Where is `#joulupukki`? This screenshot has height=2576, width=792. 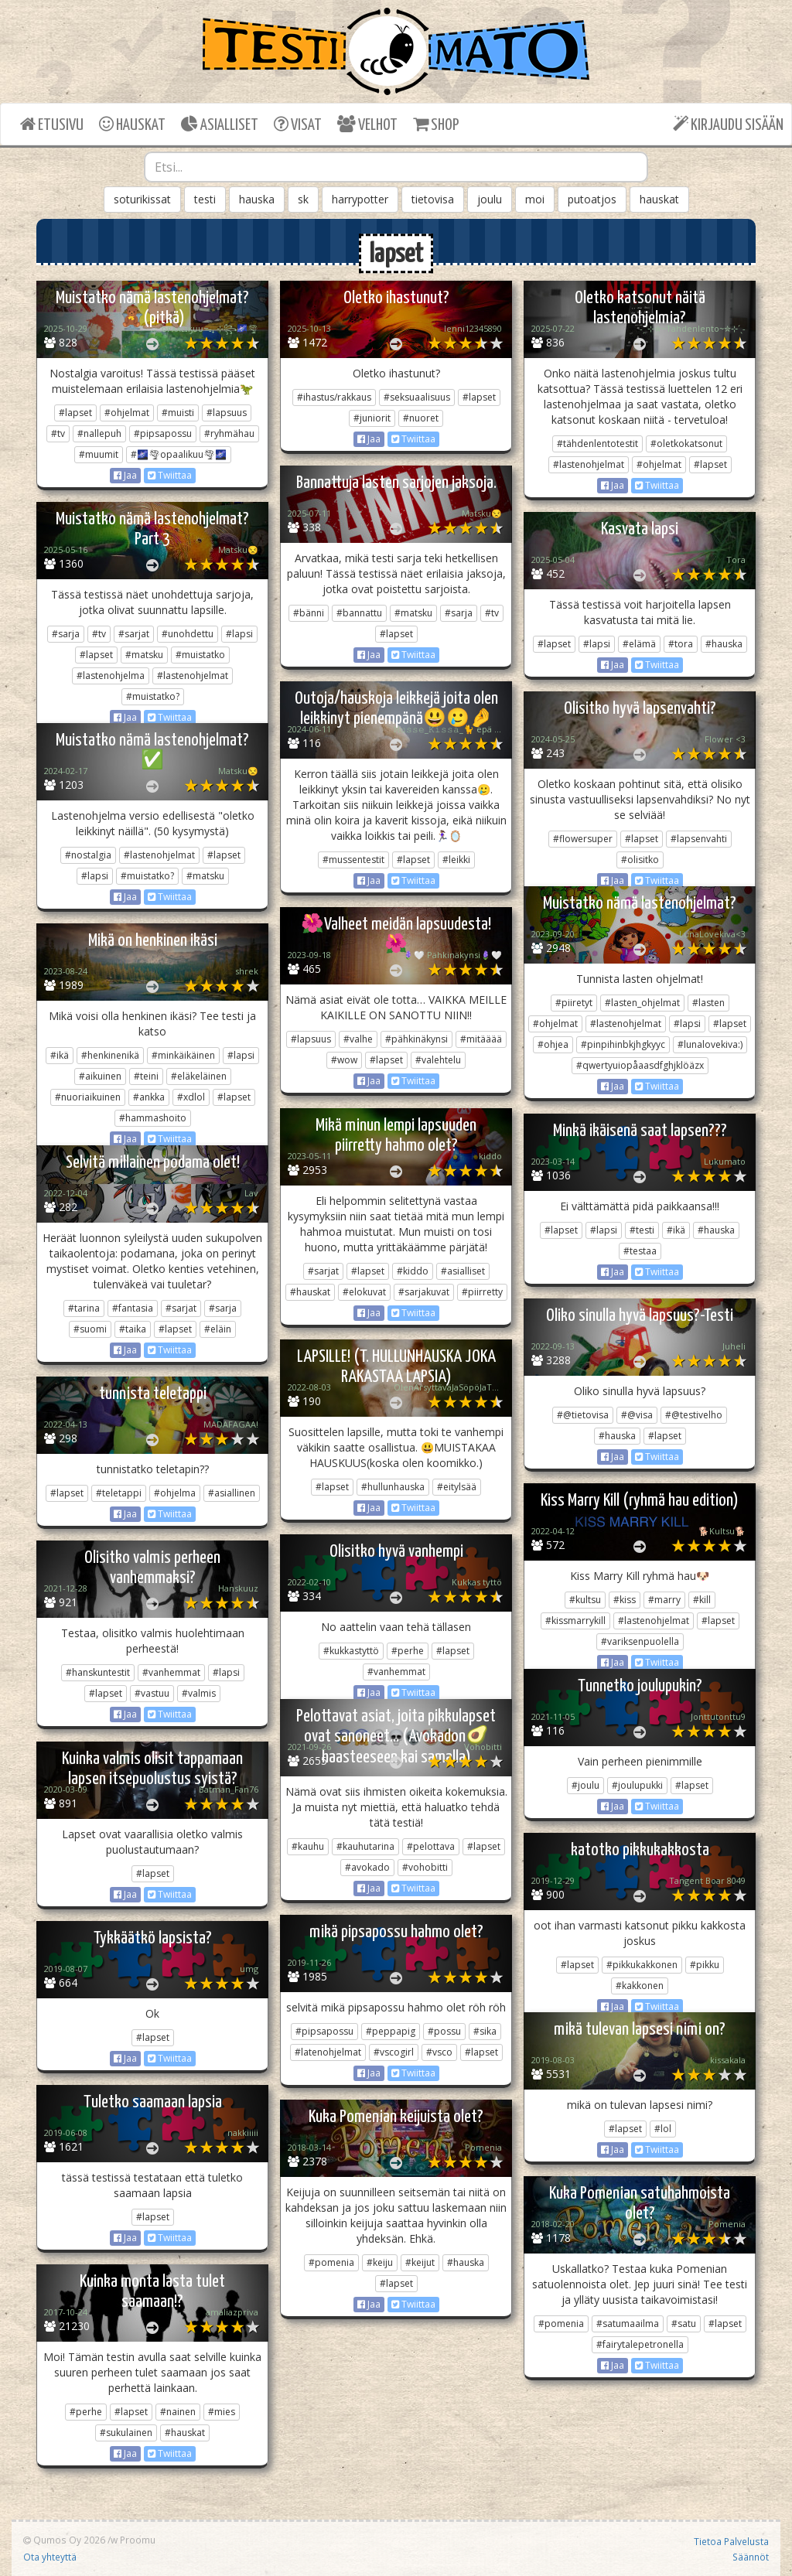 #joulupukki is located at coordinates (637, 1785).